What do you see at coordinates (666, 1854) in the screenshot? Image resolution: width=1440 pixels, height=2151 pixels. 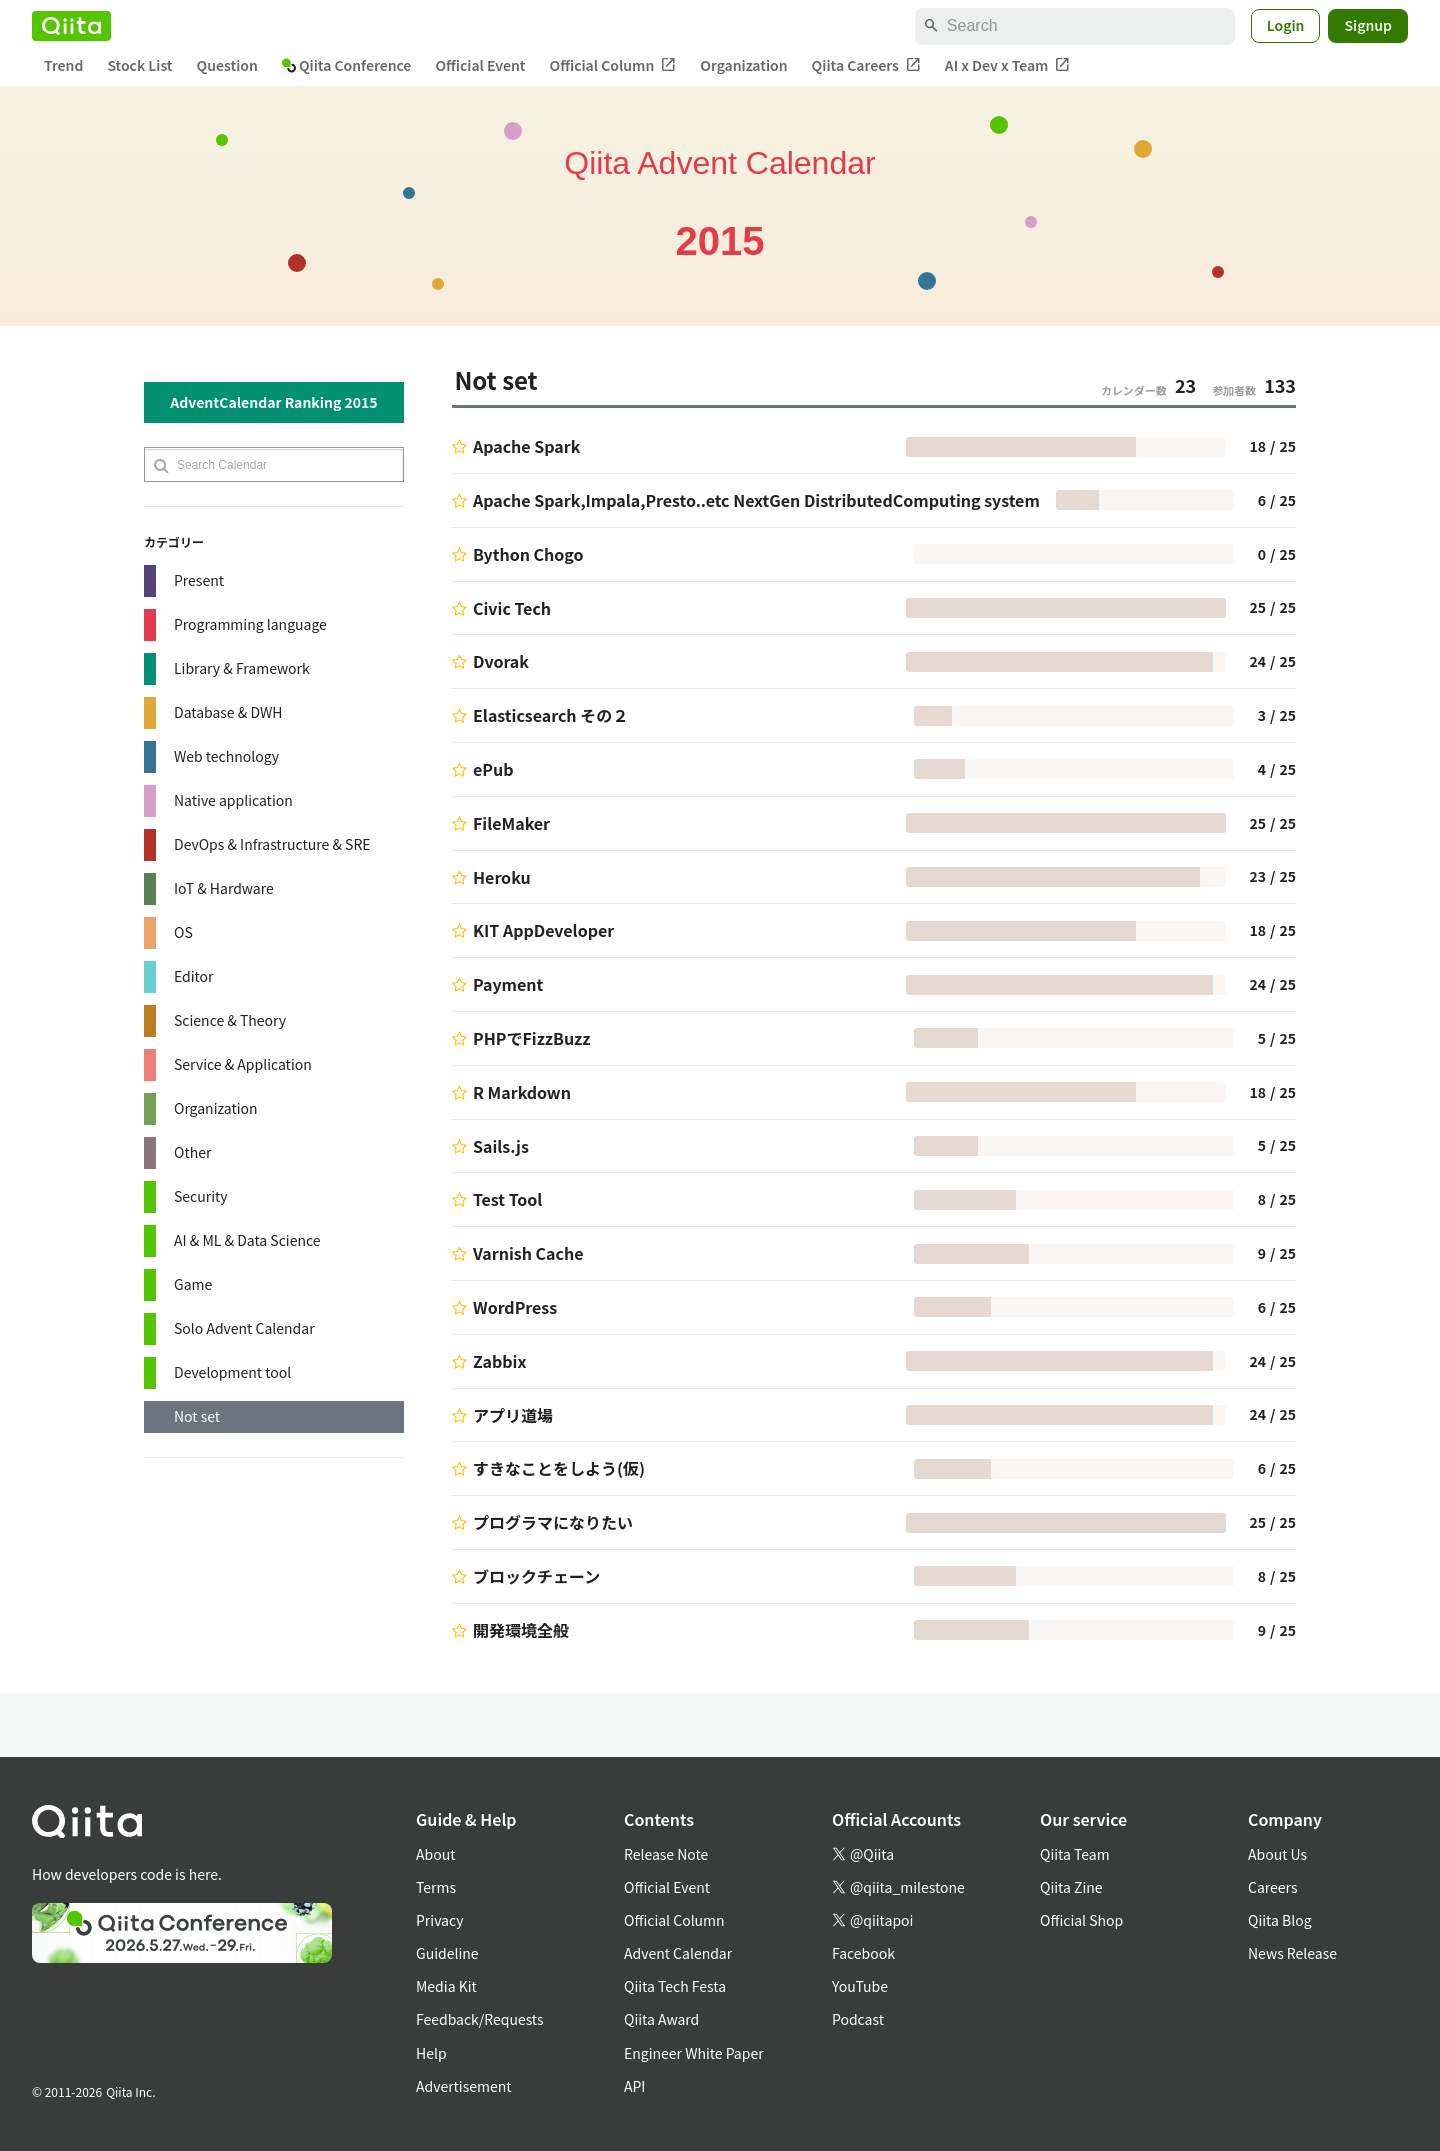 I see `Release Note` at bounding box center [666, 1854].